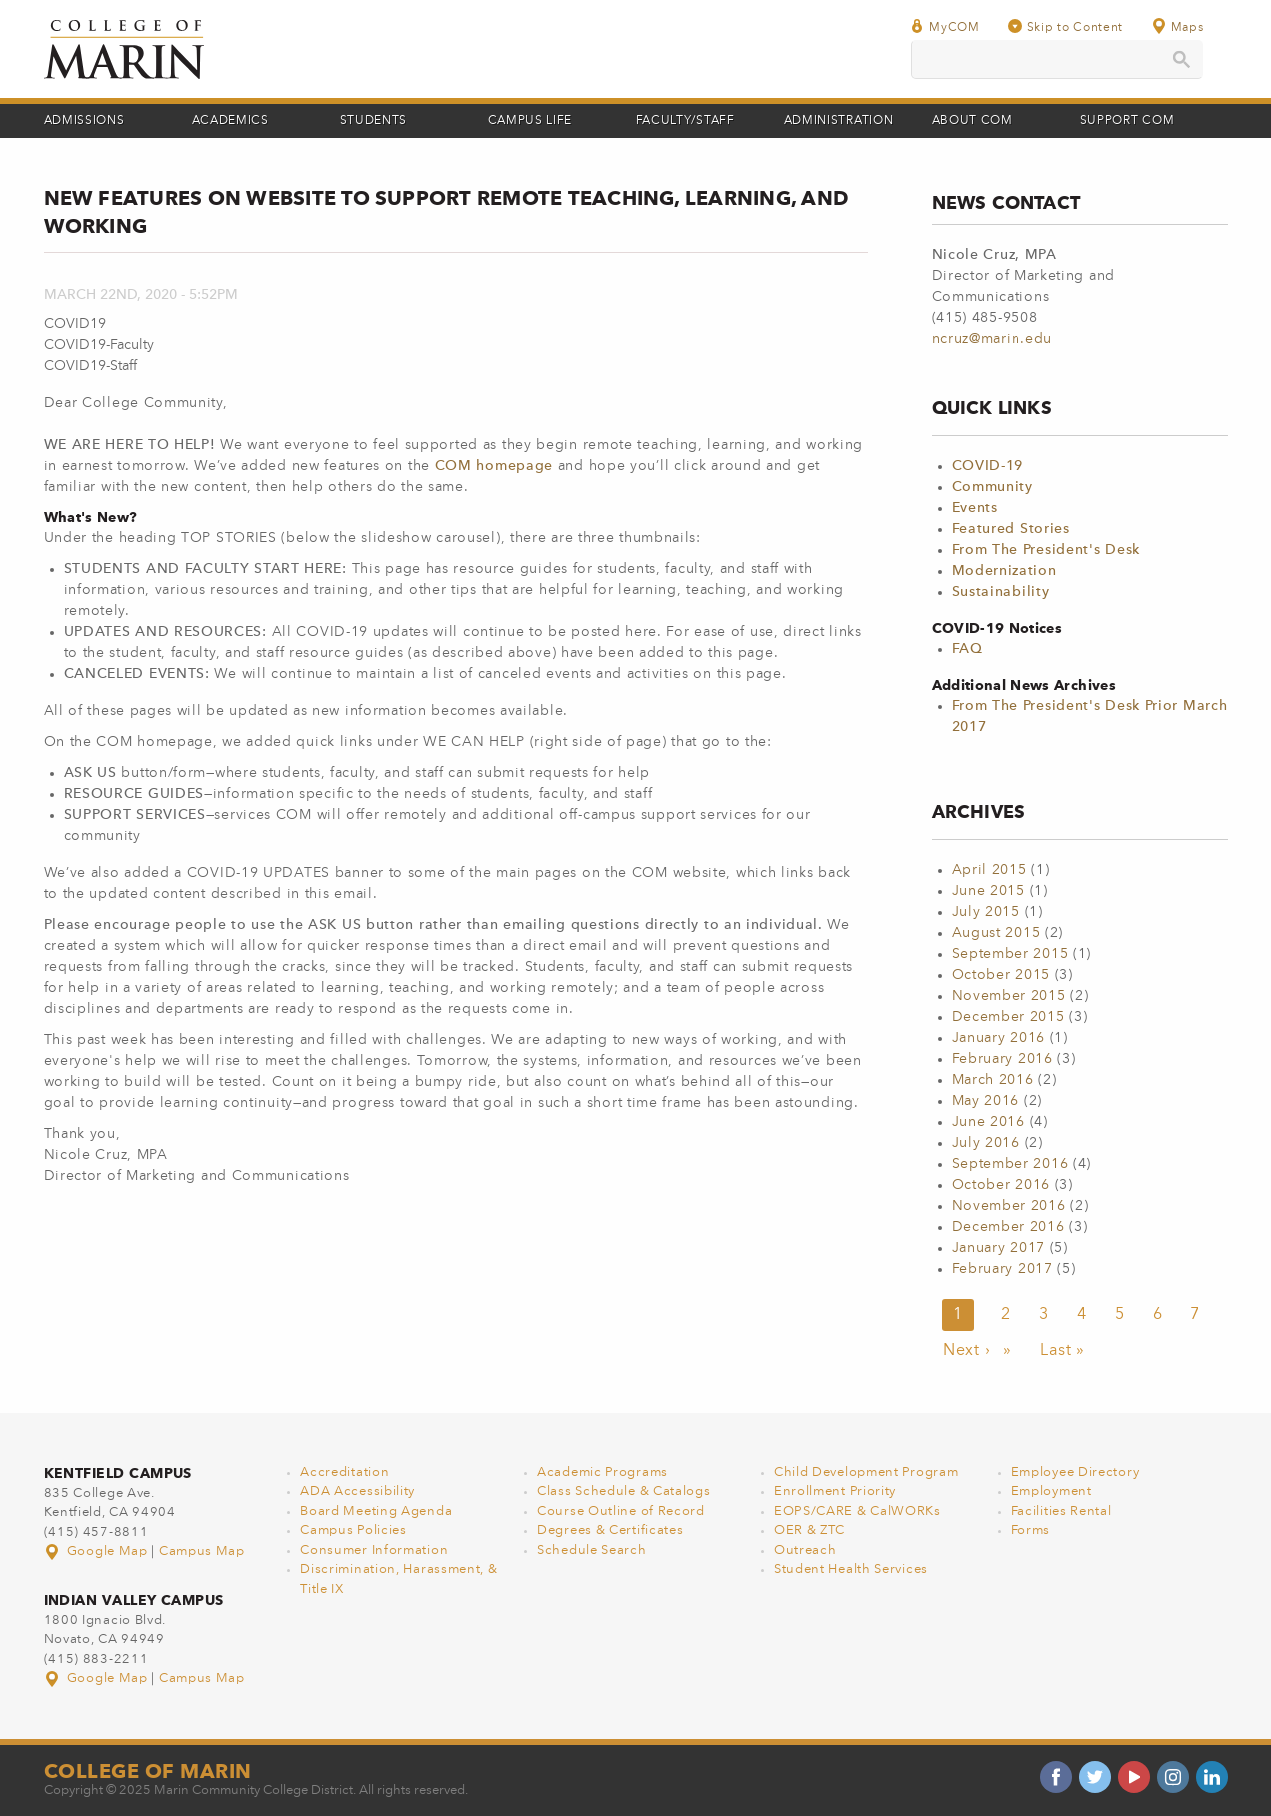 The height and width of the screenshot is (1816, 1271). Describe the element at coordinates (993, 1080) in the screenshot. I see `March 2016` at that location.